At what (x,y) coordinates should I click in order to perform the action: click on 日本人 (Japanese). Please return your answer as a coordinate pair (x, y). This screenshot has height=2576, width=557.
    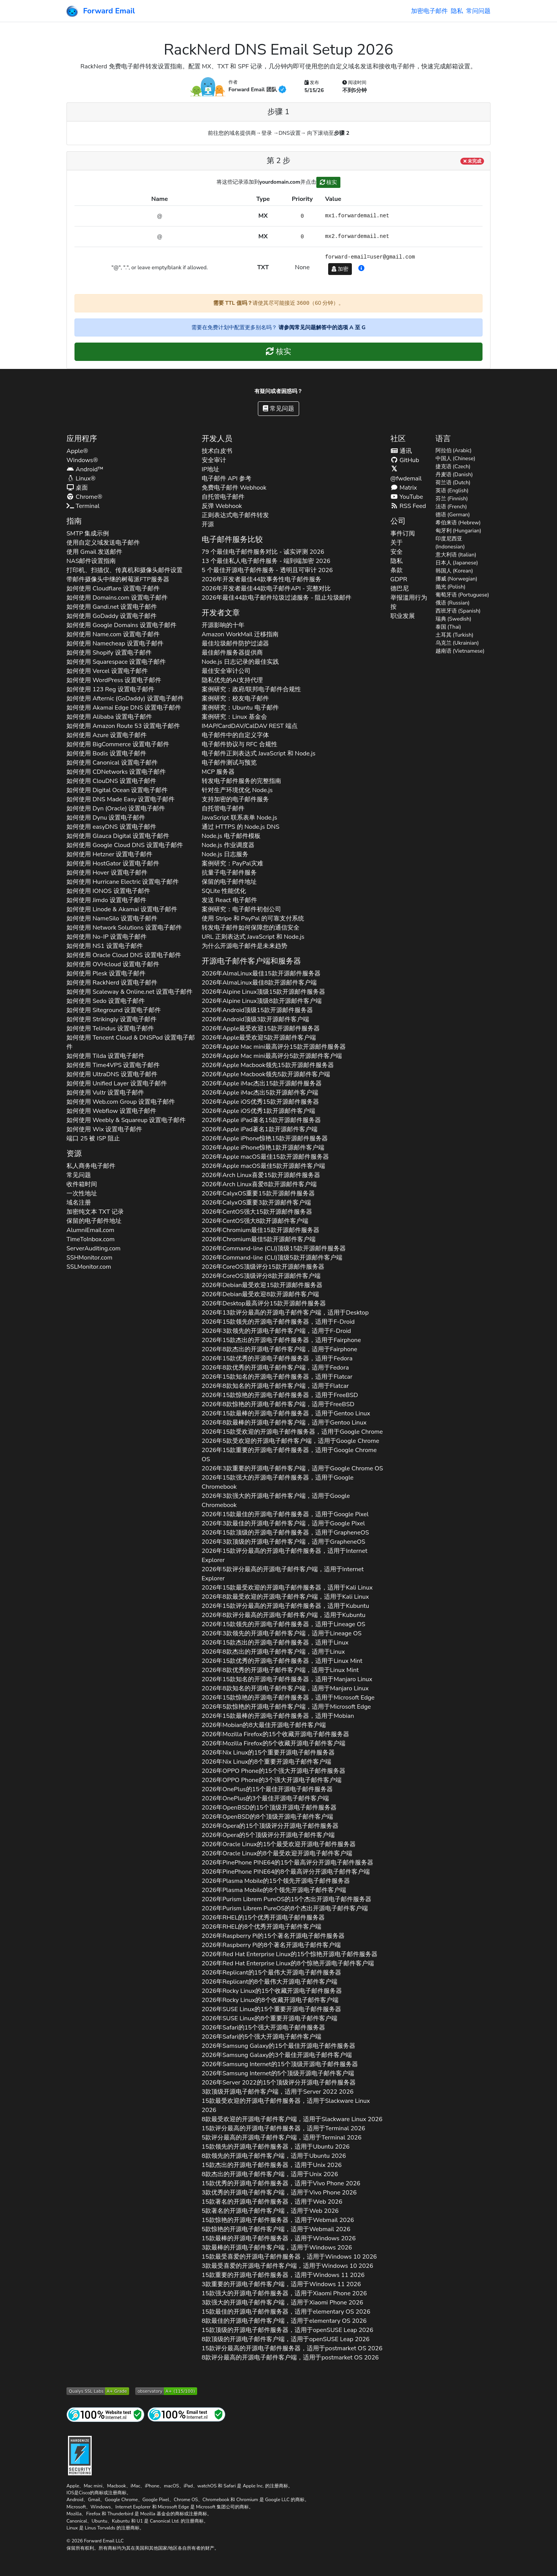
    Looking at the image, I should click on (457, 562).